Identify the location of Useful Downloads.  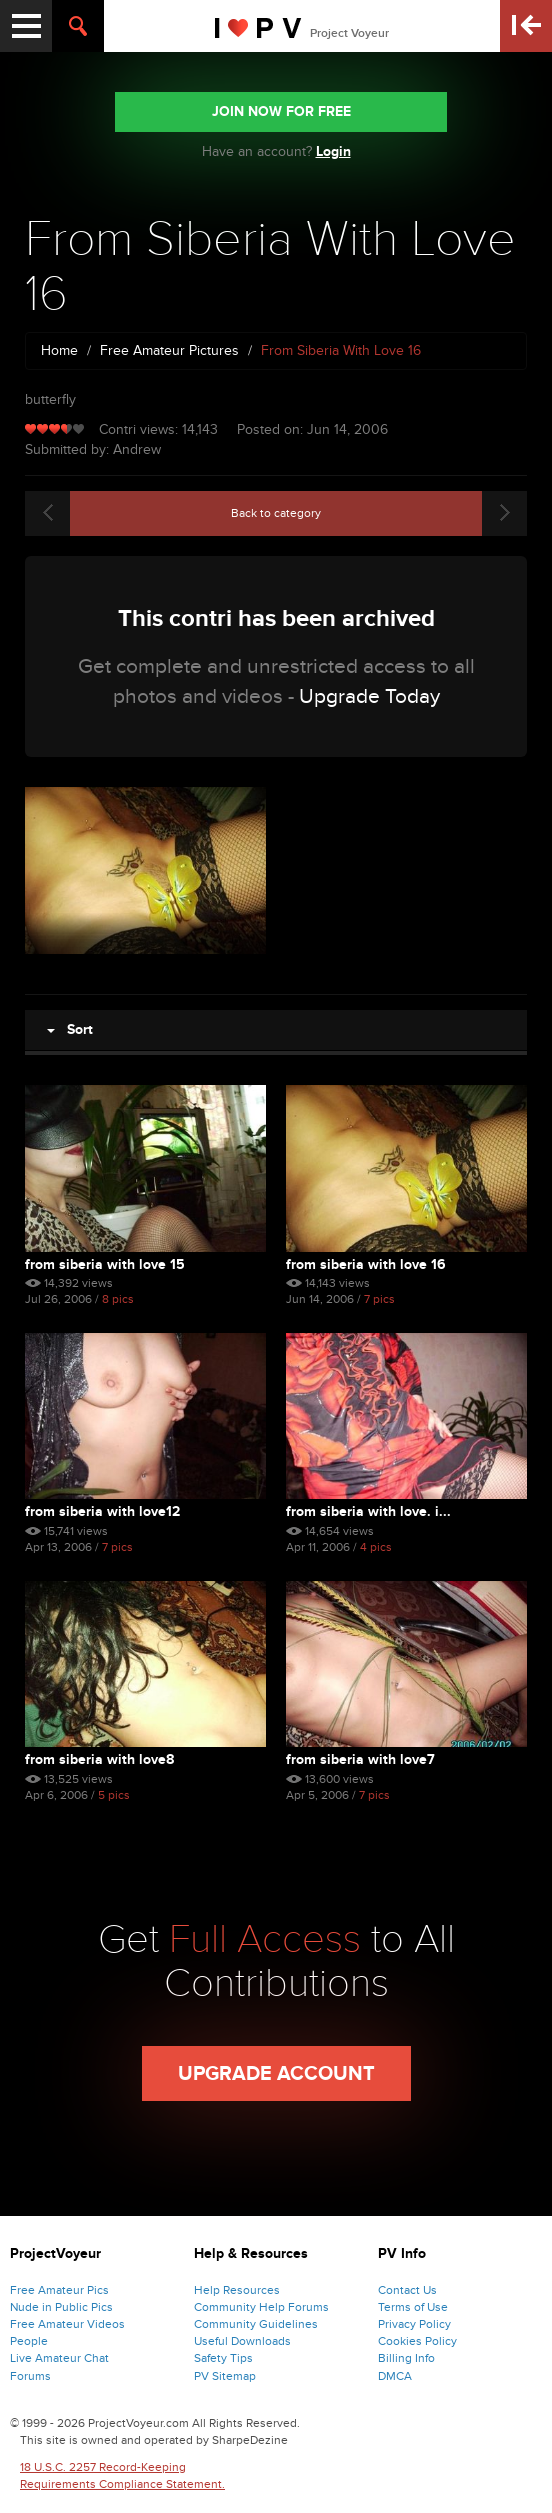
(242, 2341).